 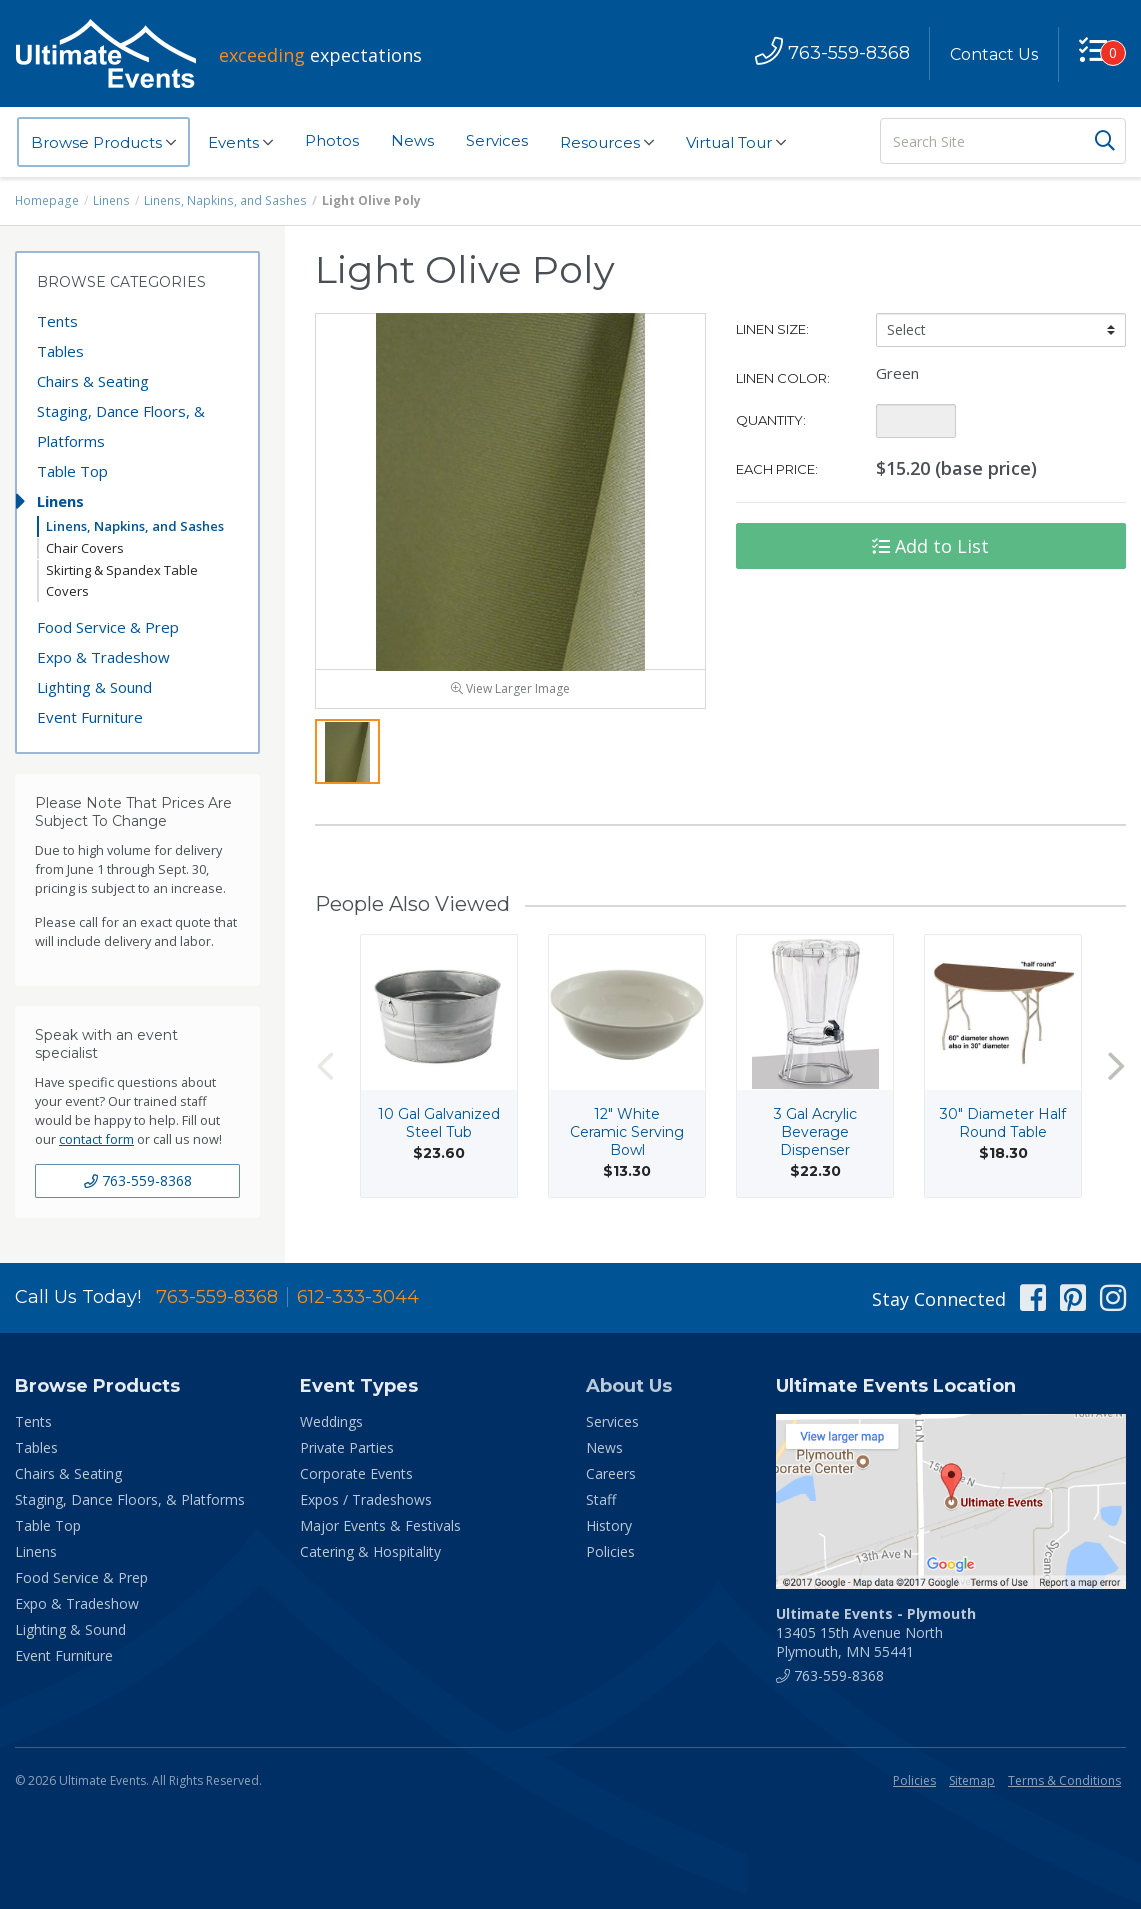 I want to click on Linen Size:, so click(x=772, y=329).